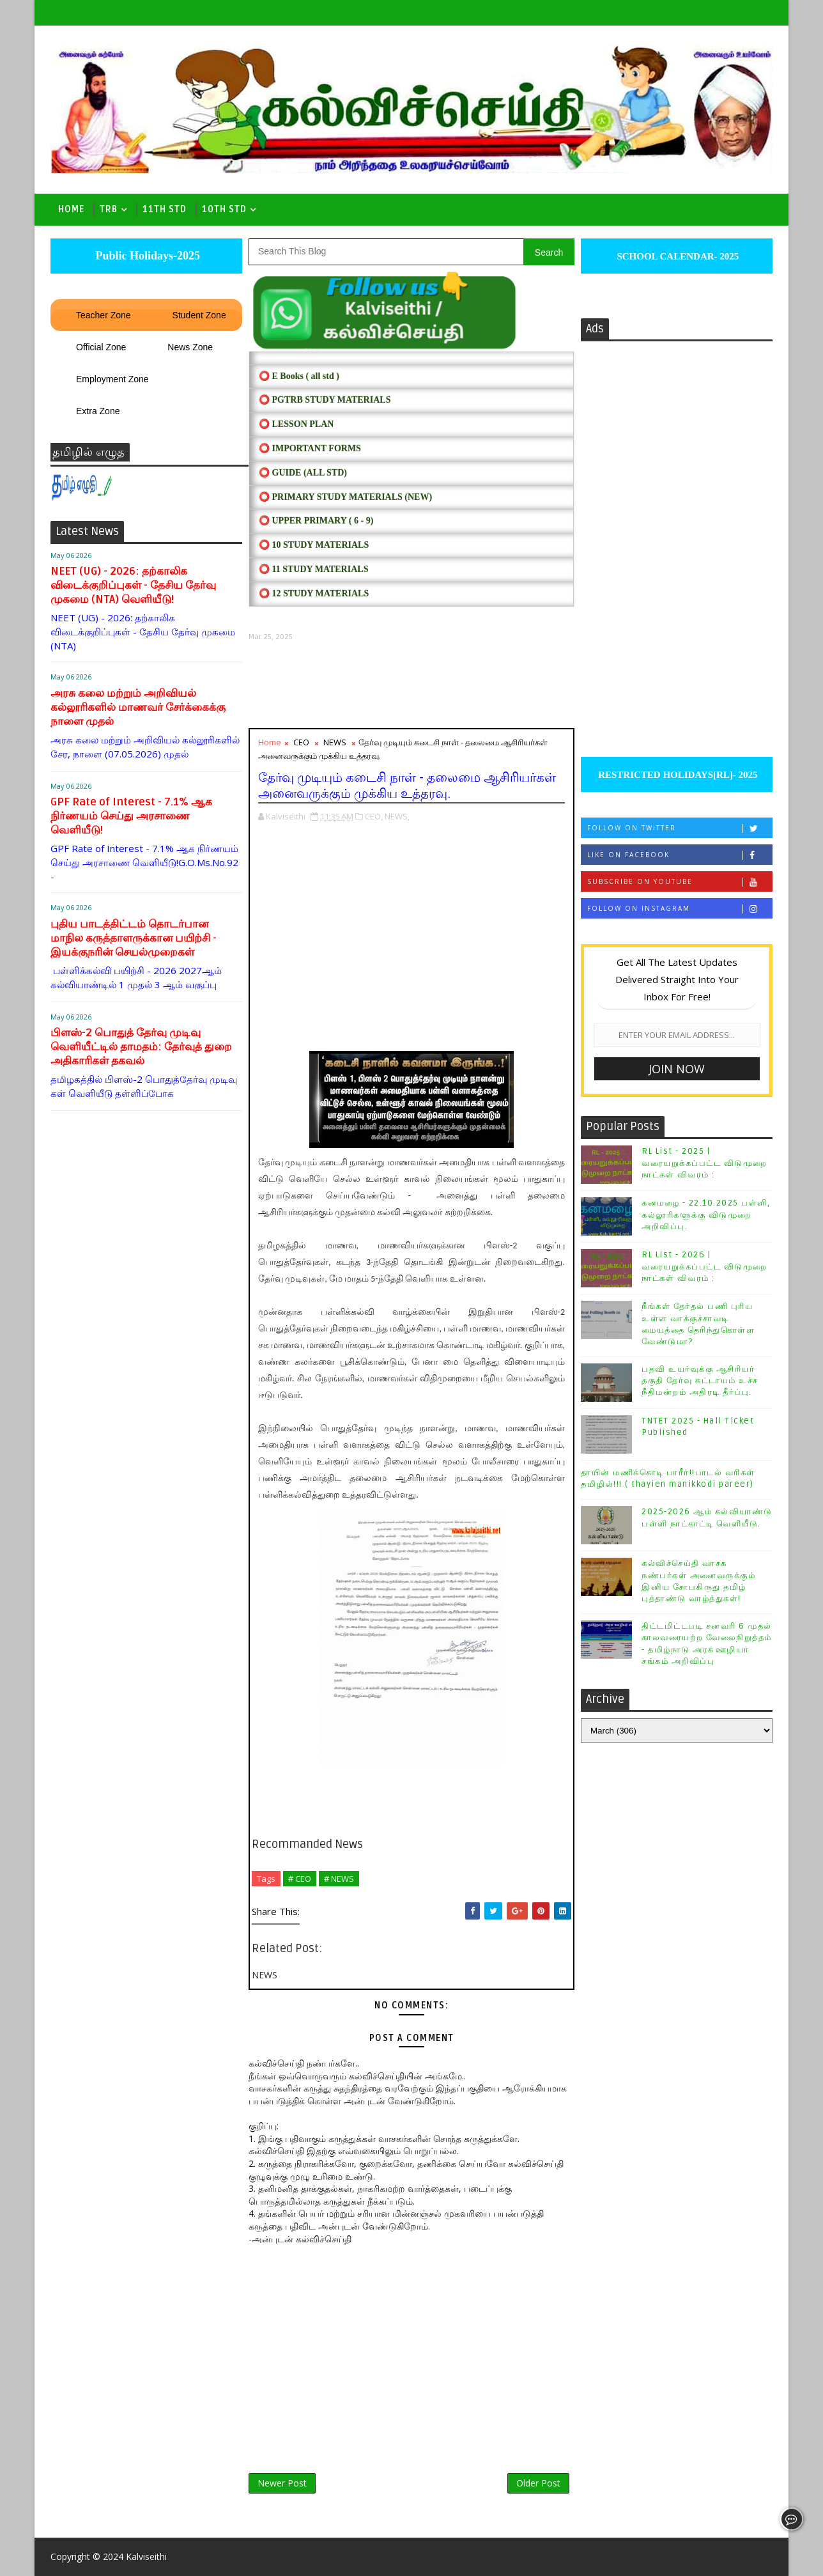 This screenshot has height=2576, width=823. Describe the element at coordinates (146, 255) in the screenshot. I see `Public Holidays-2025` at that location.